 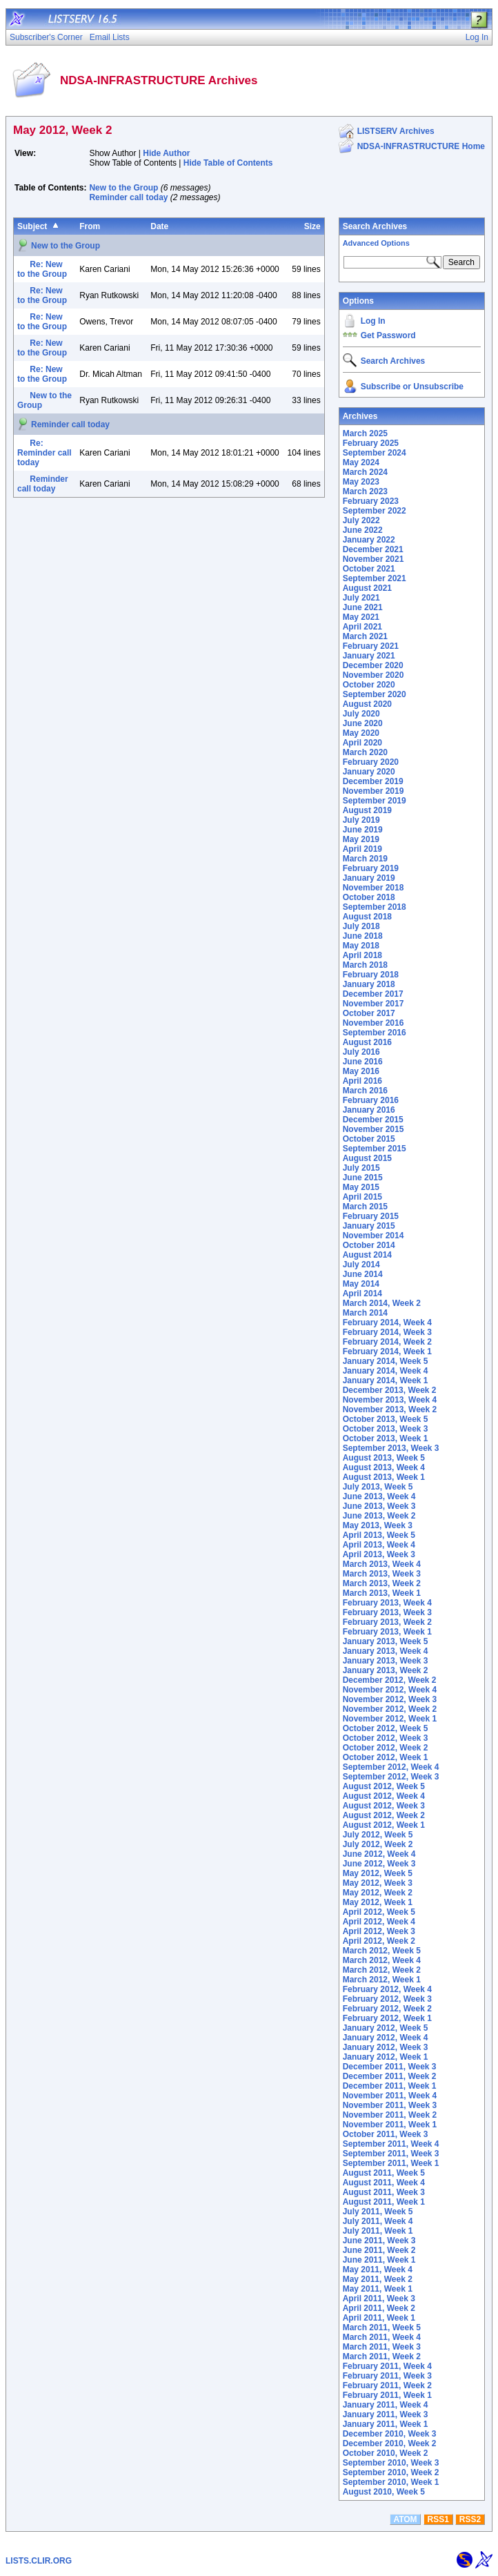 I want to click on March 2014, so click(x=365, y=1313).